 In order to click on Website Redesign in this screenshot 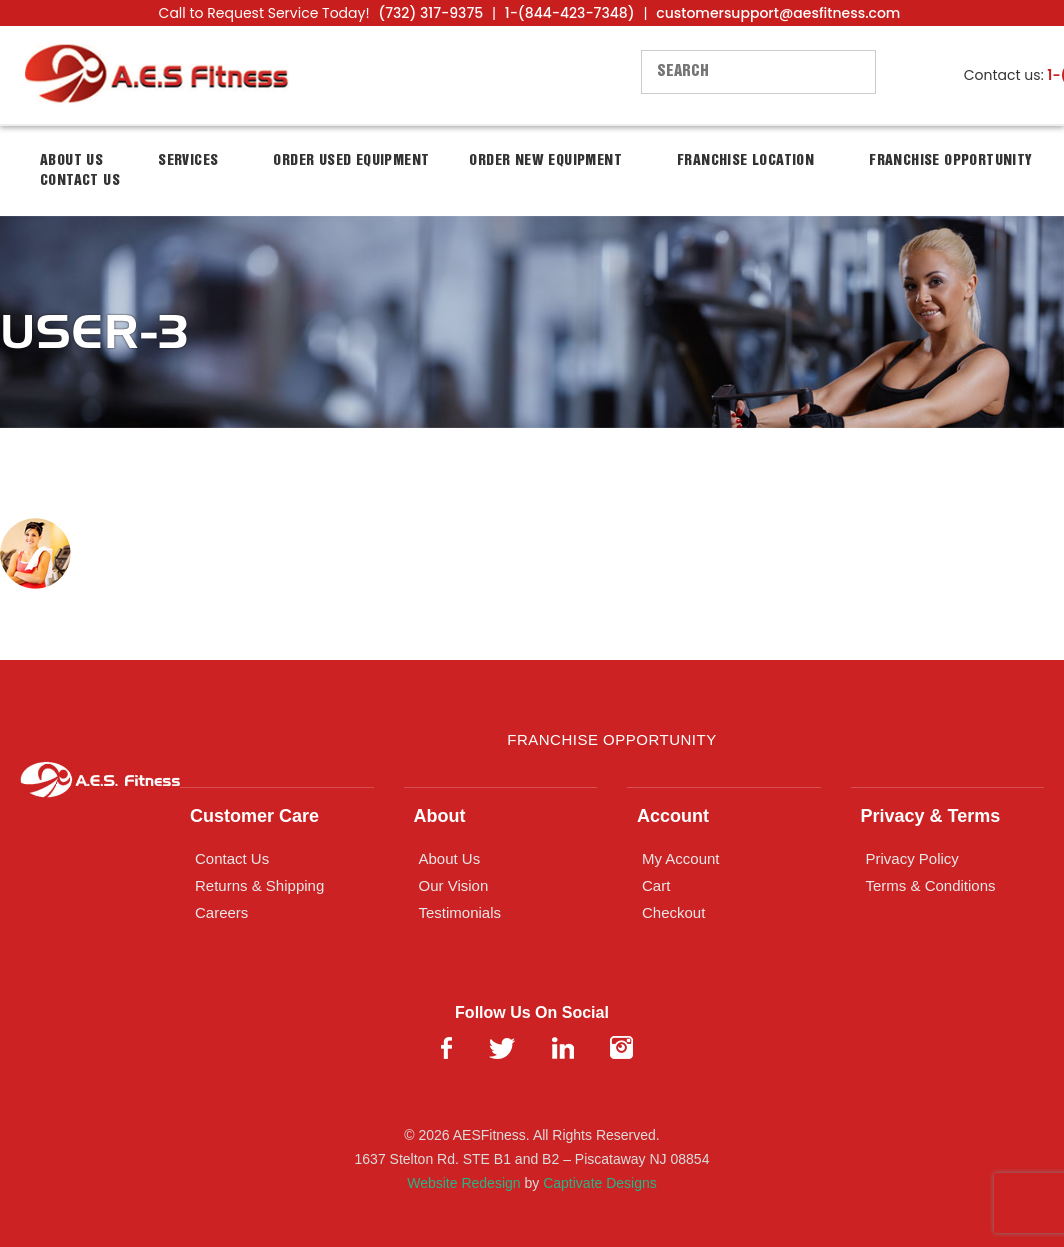, I will do `click(463, 1183)`.